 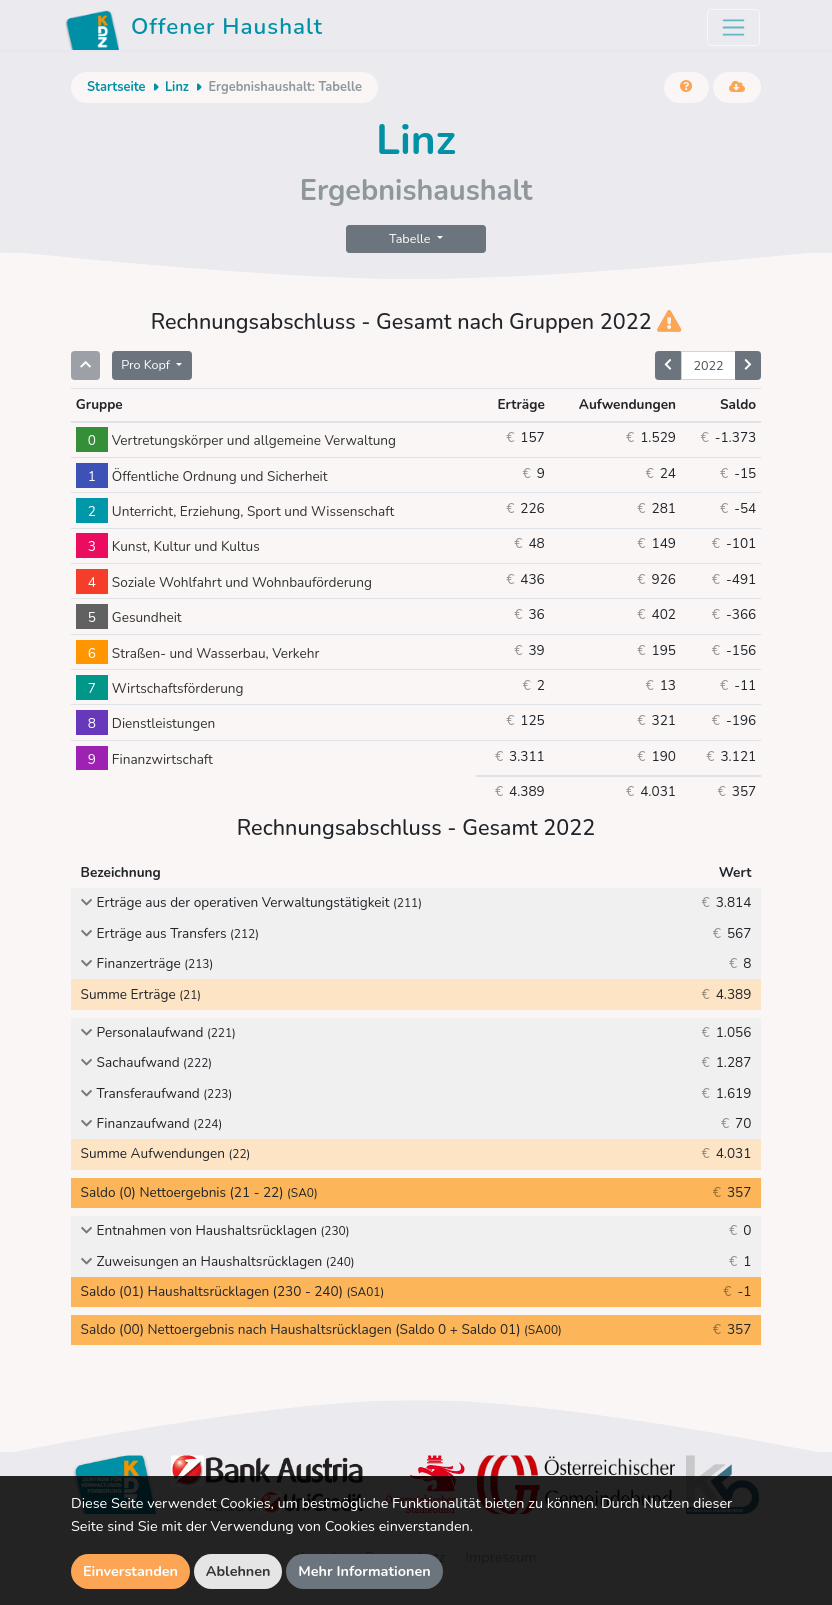 What do you see at coordinates (129, 617) in the screenshot?
I see `Gesundheit` at bounding box center [129, 617].